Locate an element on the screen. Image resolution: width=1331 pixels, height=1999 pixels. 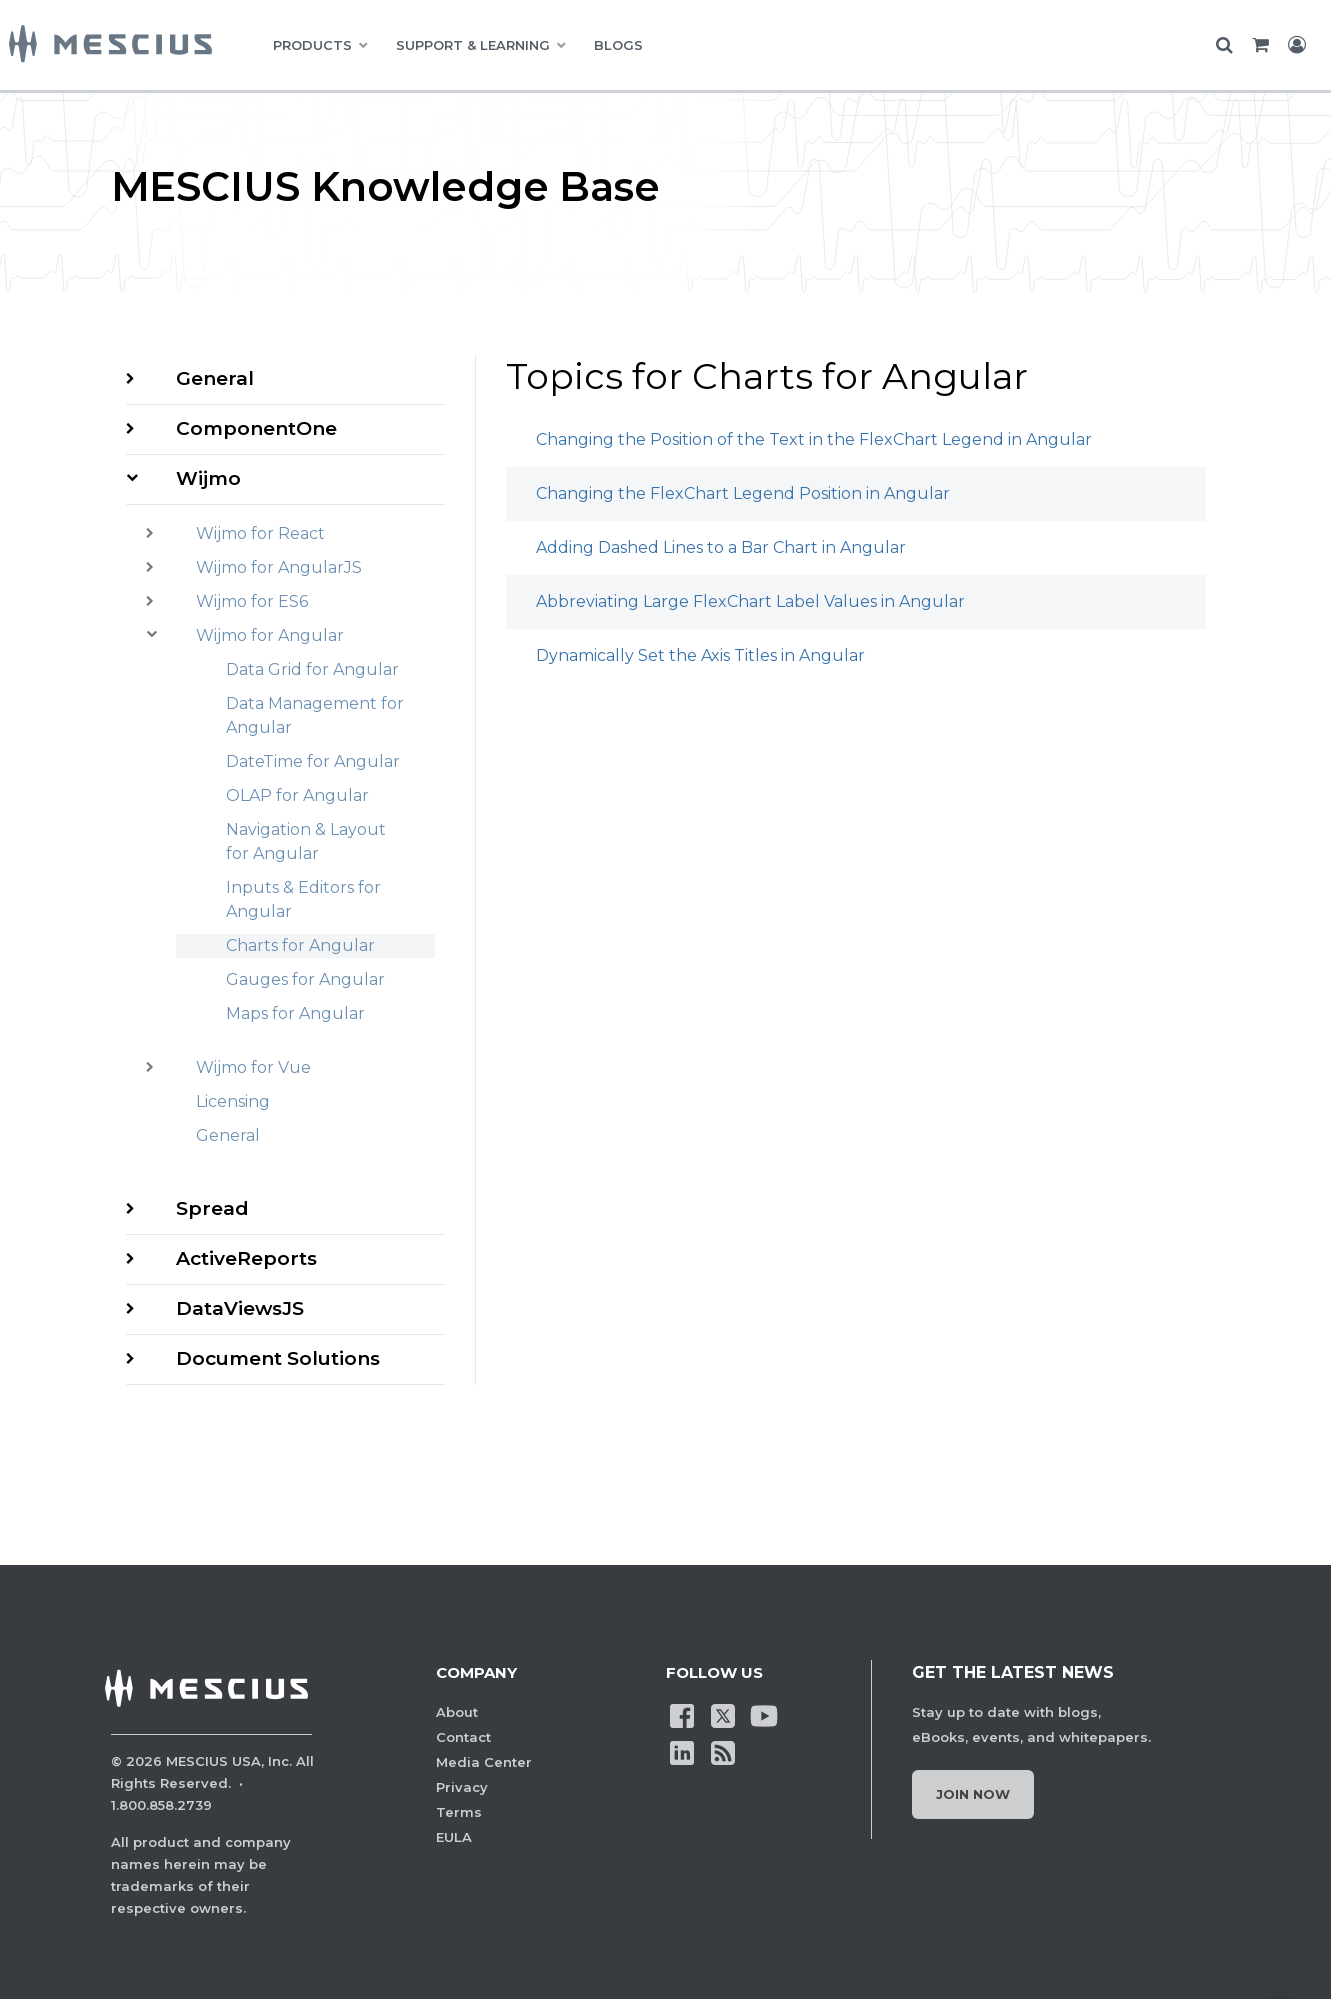
OLAP for Angular is located at coordinates (297, 795).